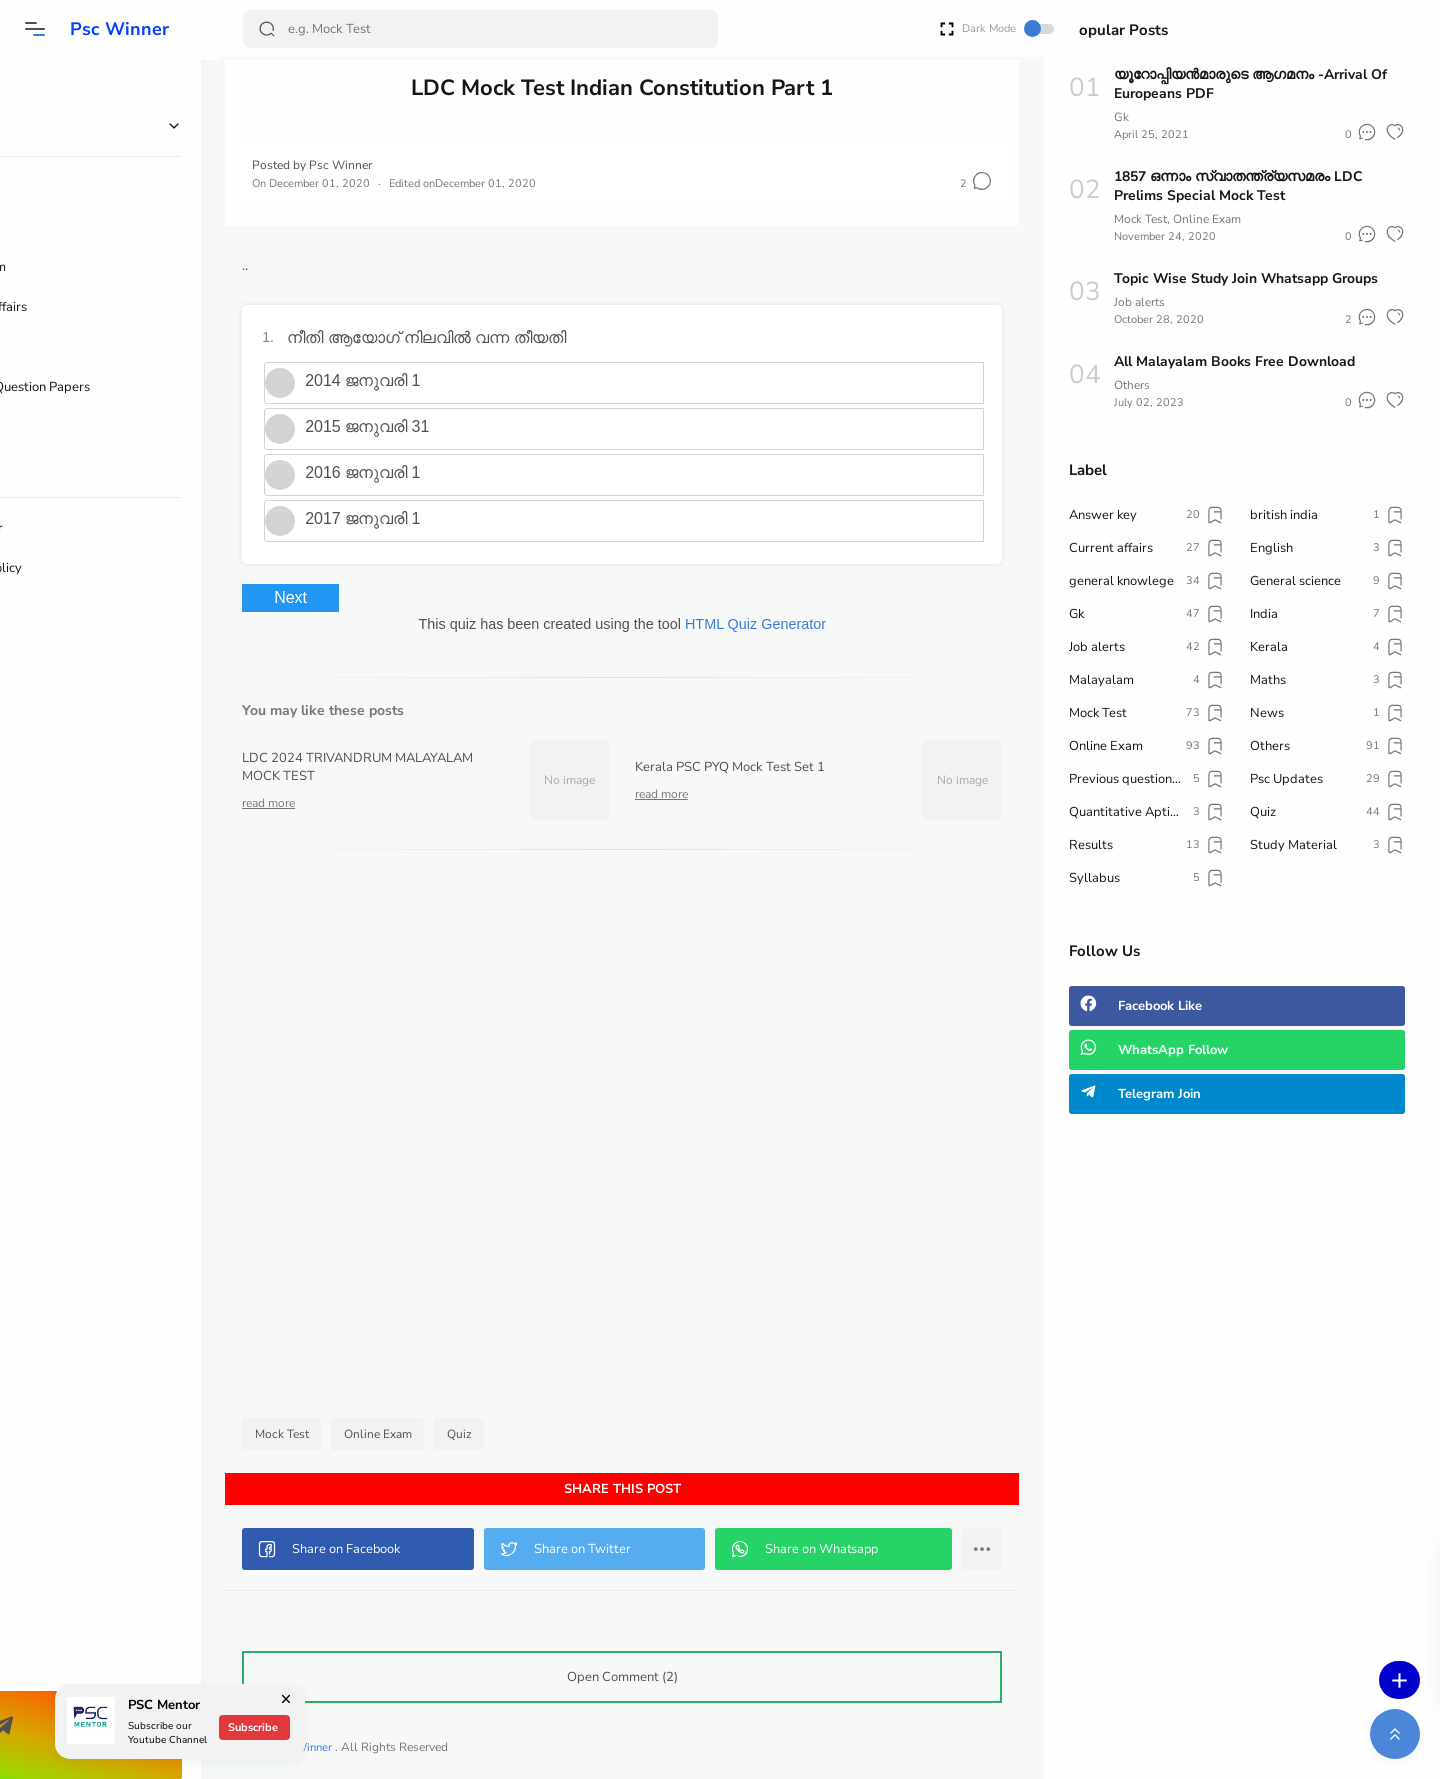  I want to click on Gk, so click(1121, 117).